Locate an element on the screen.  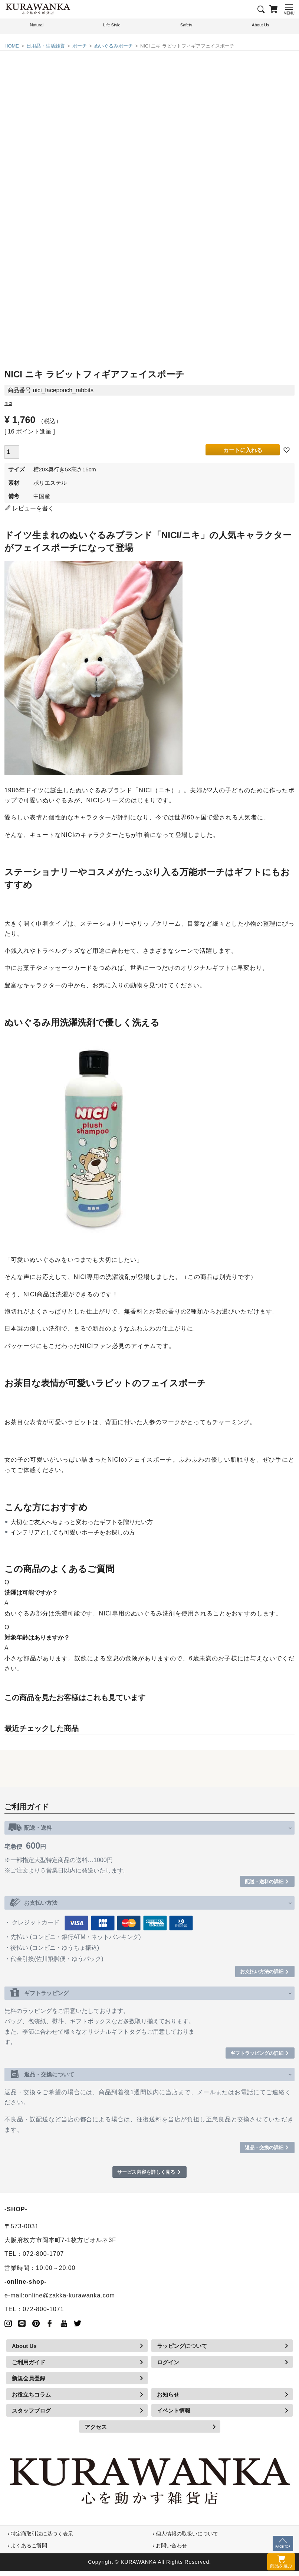
お役立ちコラム is located at coordinates (31, 2399).